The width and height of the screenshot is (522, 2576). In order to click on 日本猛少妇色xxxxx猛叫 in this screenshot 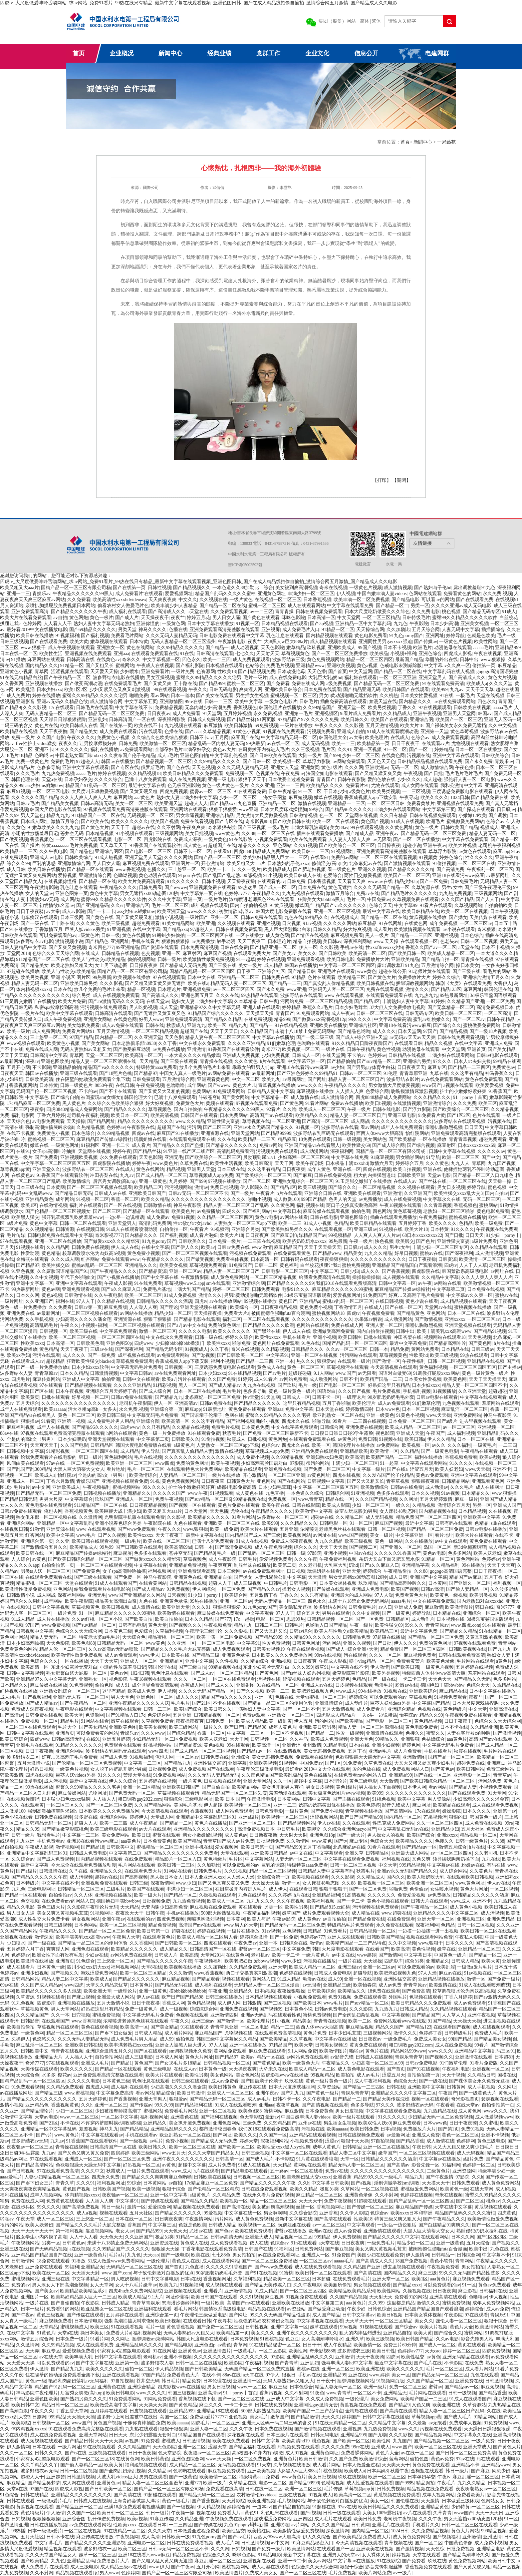, I will do `click(66, 1799)`.